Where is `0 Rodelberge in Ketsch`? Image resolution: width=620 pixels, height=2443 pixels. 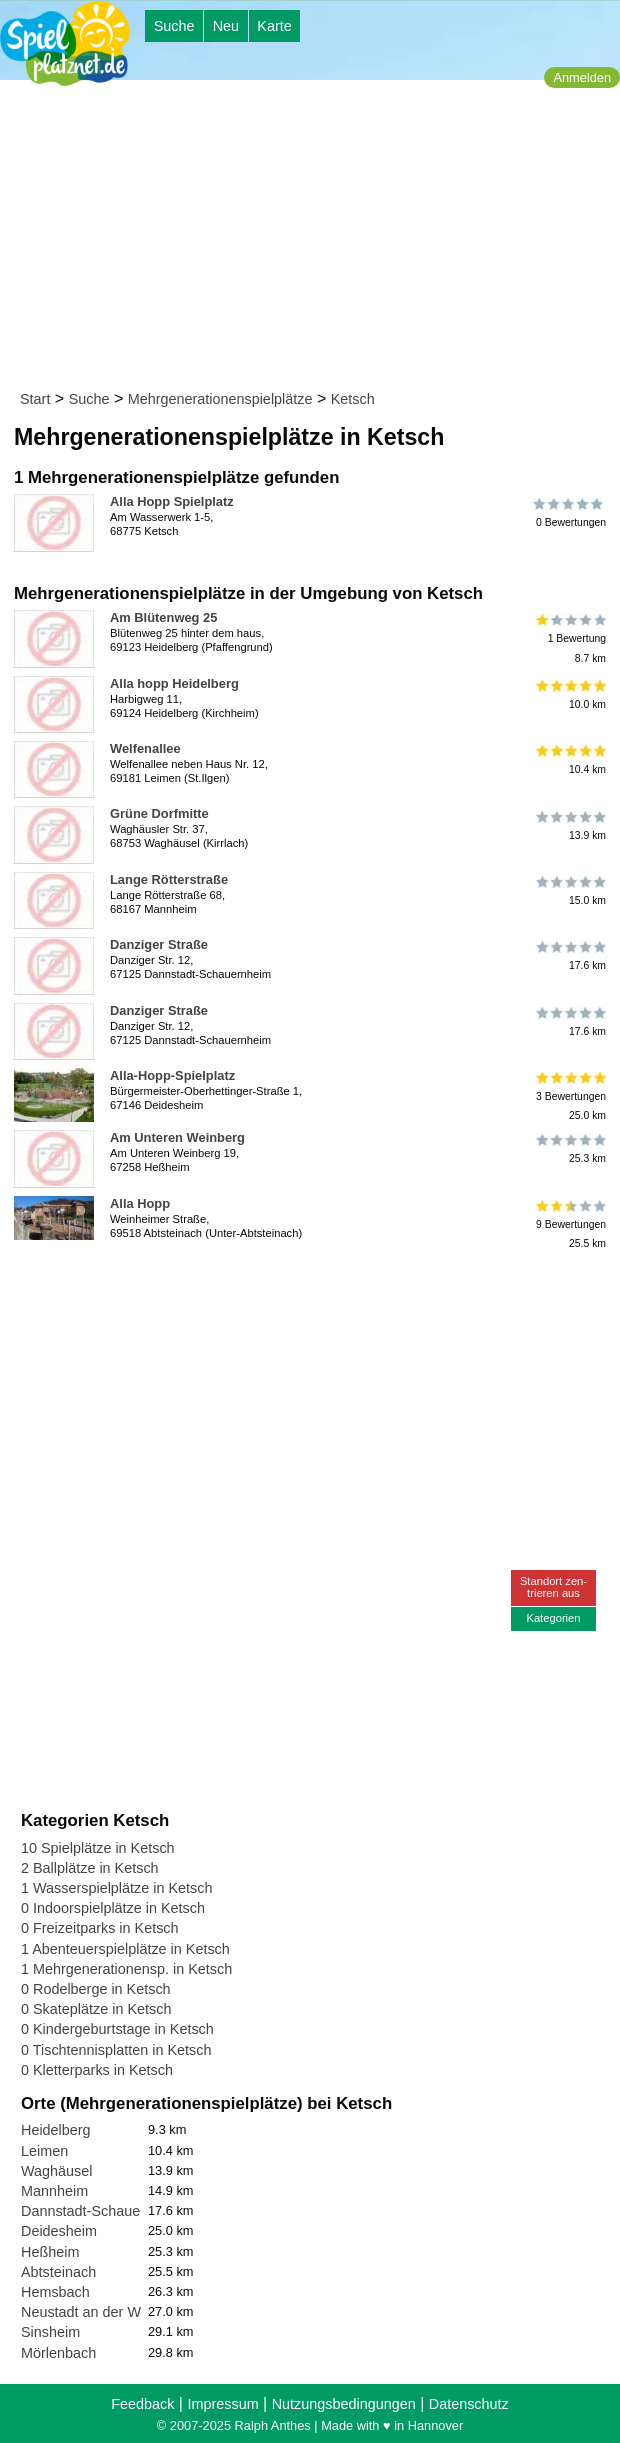
0 Rodelberge in Ketsch is located at coordinates (96, 1989).